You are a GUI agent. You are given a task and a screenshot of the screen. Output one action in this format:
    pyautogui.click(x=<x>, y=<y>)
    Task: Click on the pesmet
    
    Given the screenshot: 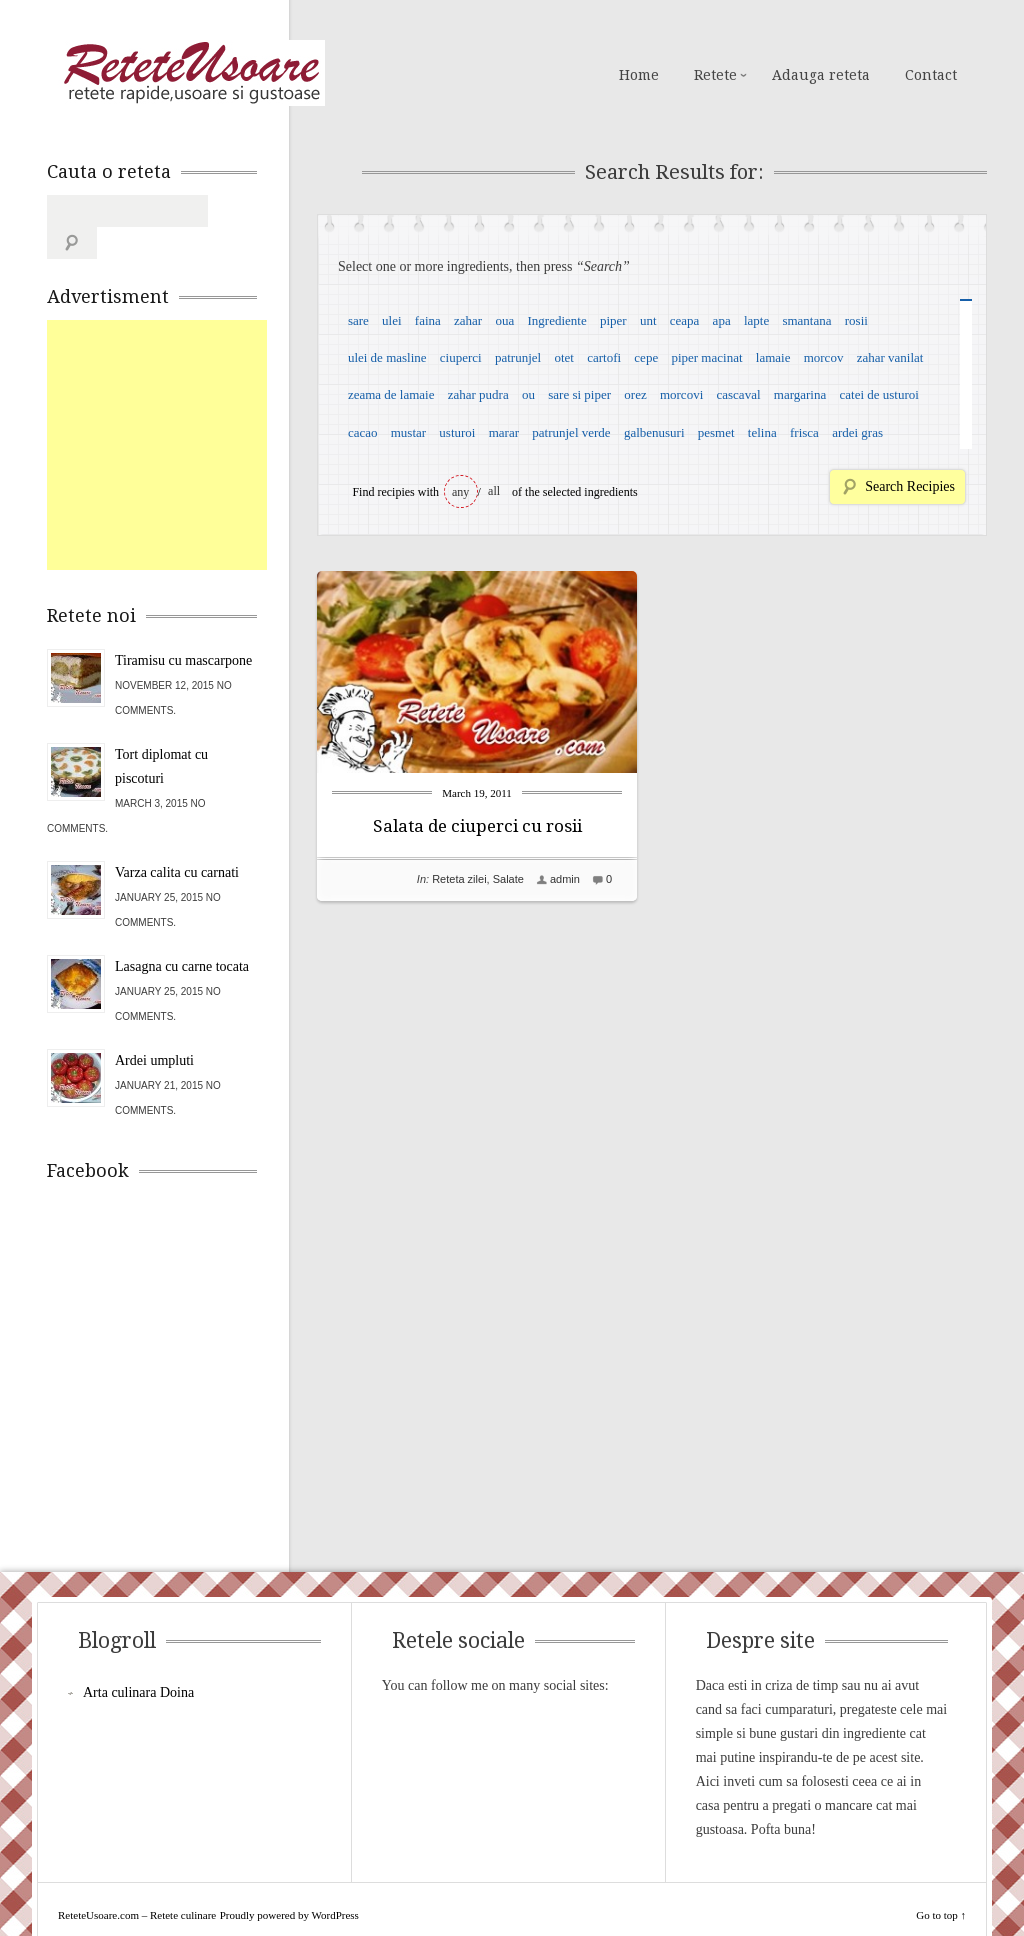 What is the action you would take?
    pyautogui.click(x=716, y=432)
    